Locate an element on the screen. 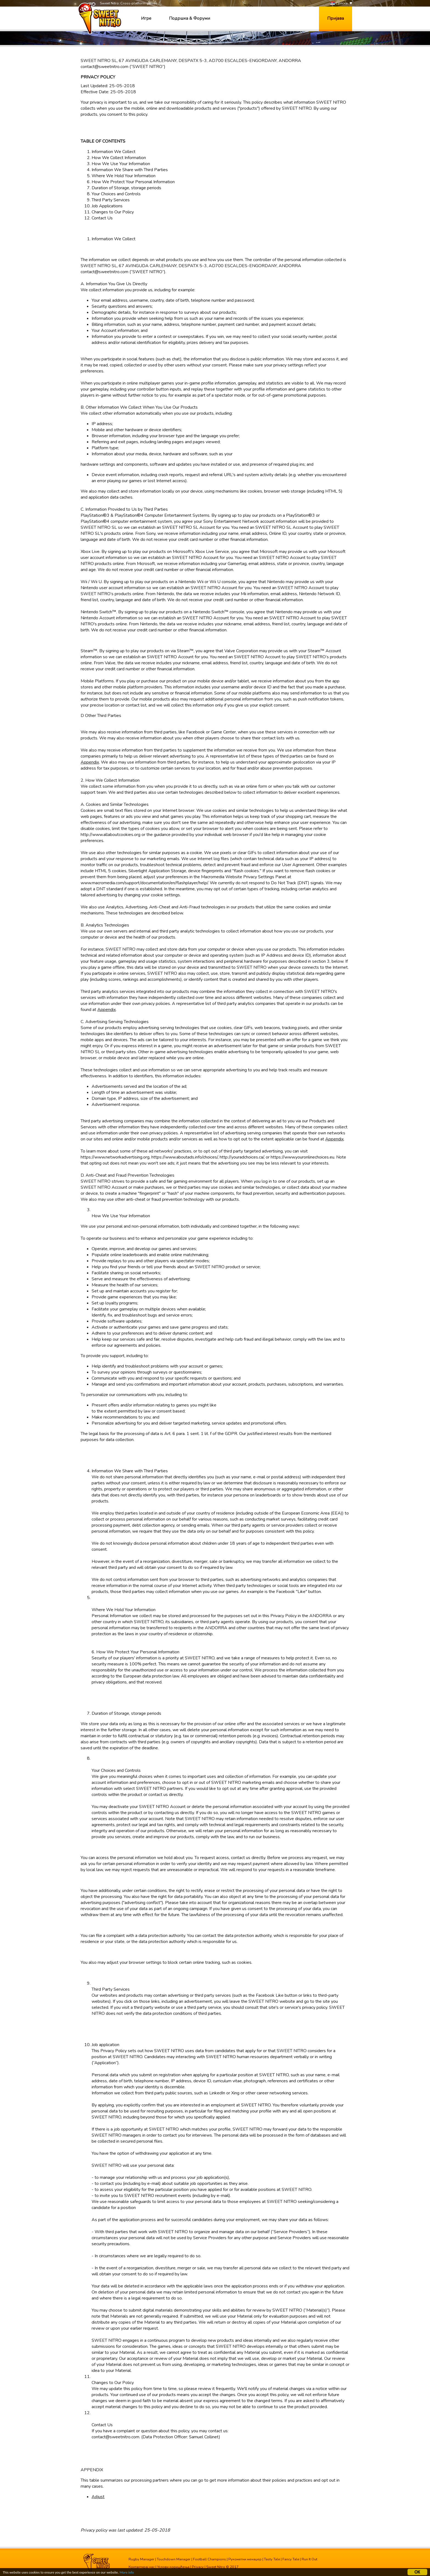 The height and width of the screenshot is (2576, 430). Appendix is located at coordinates (90, 762).